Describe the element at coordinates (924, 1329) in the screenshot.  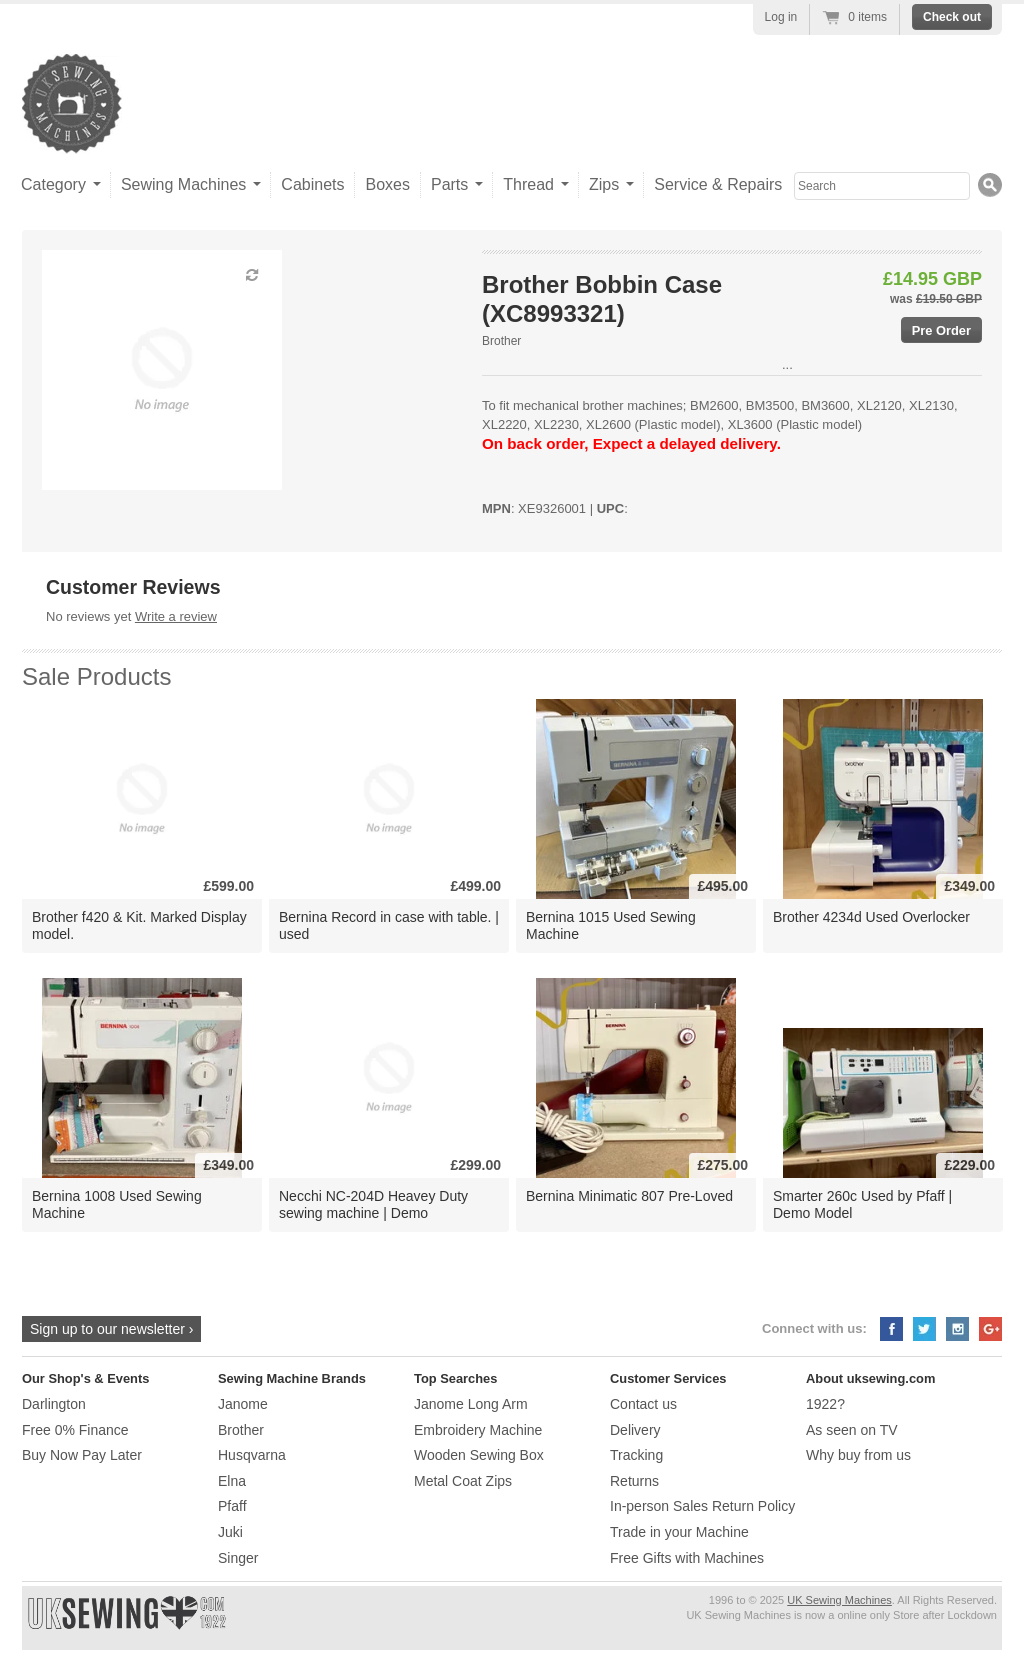
I see `Twitter` at that location.